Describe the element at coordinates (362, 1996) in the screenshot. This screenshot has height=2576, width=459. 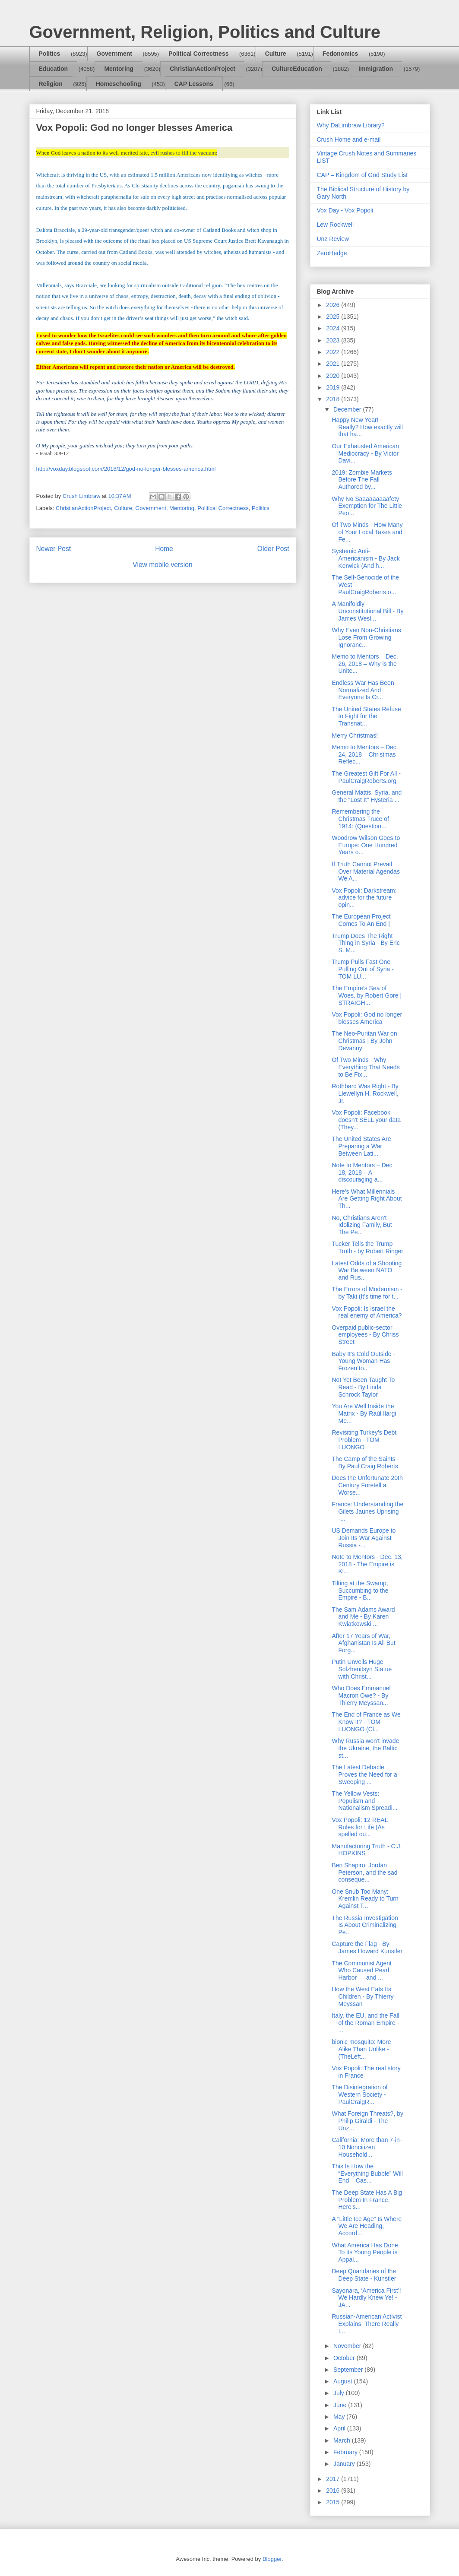
I see `How the West Eats Its Children - By Thierry Meyssan` at that location.